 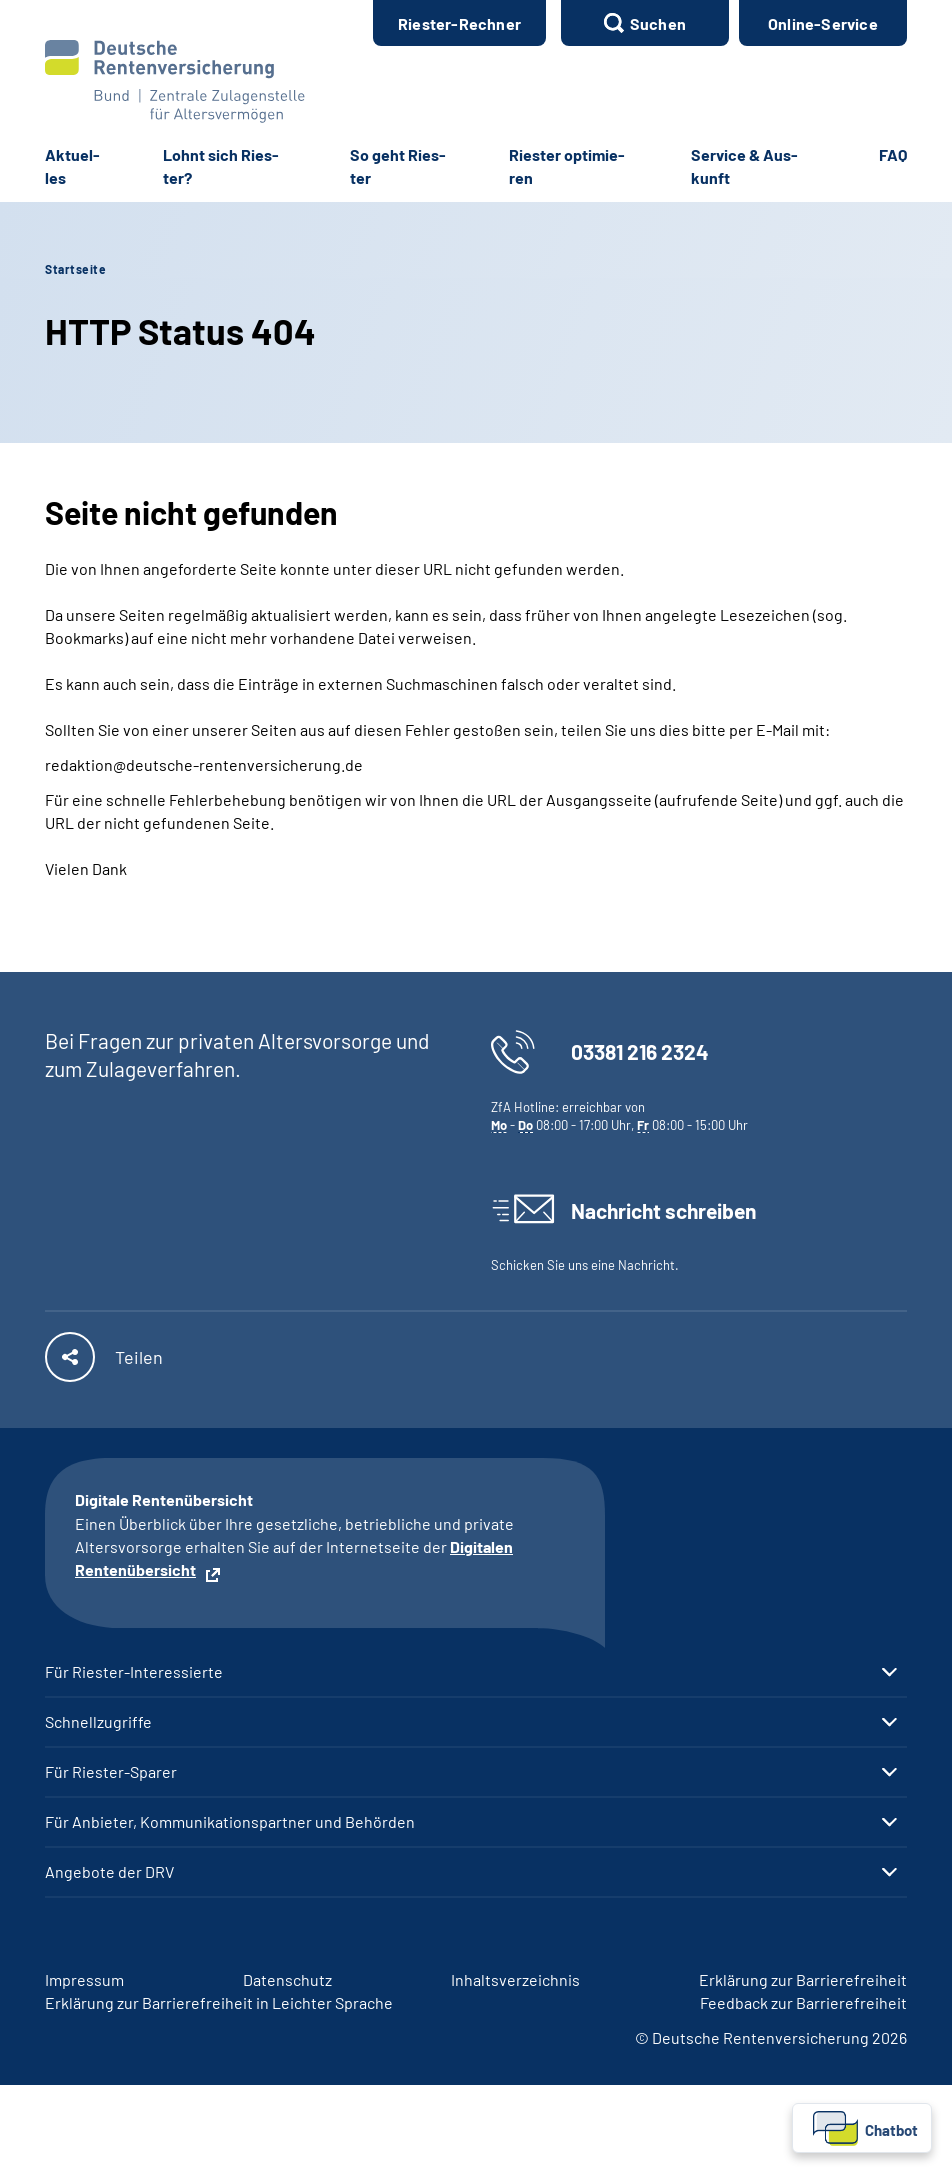 I want to click on Online-Service, so click(x=823, y=23).